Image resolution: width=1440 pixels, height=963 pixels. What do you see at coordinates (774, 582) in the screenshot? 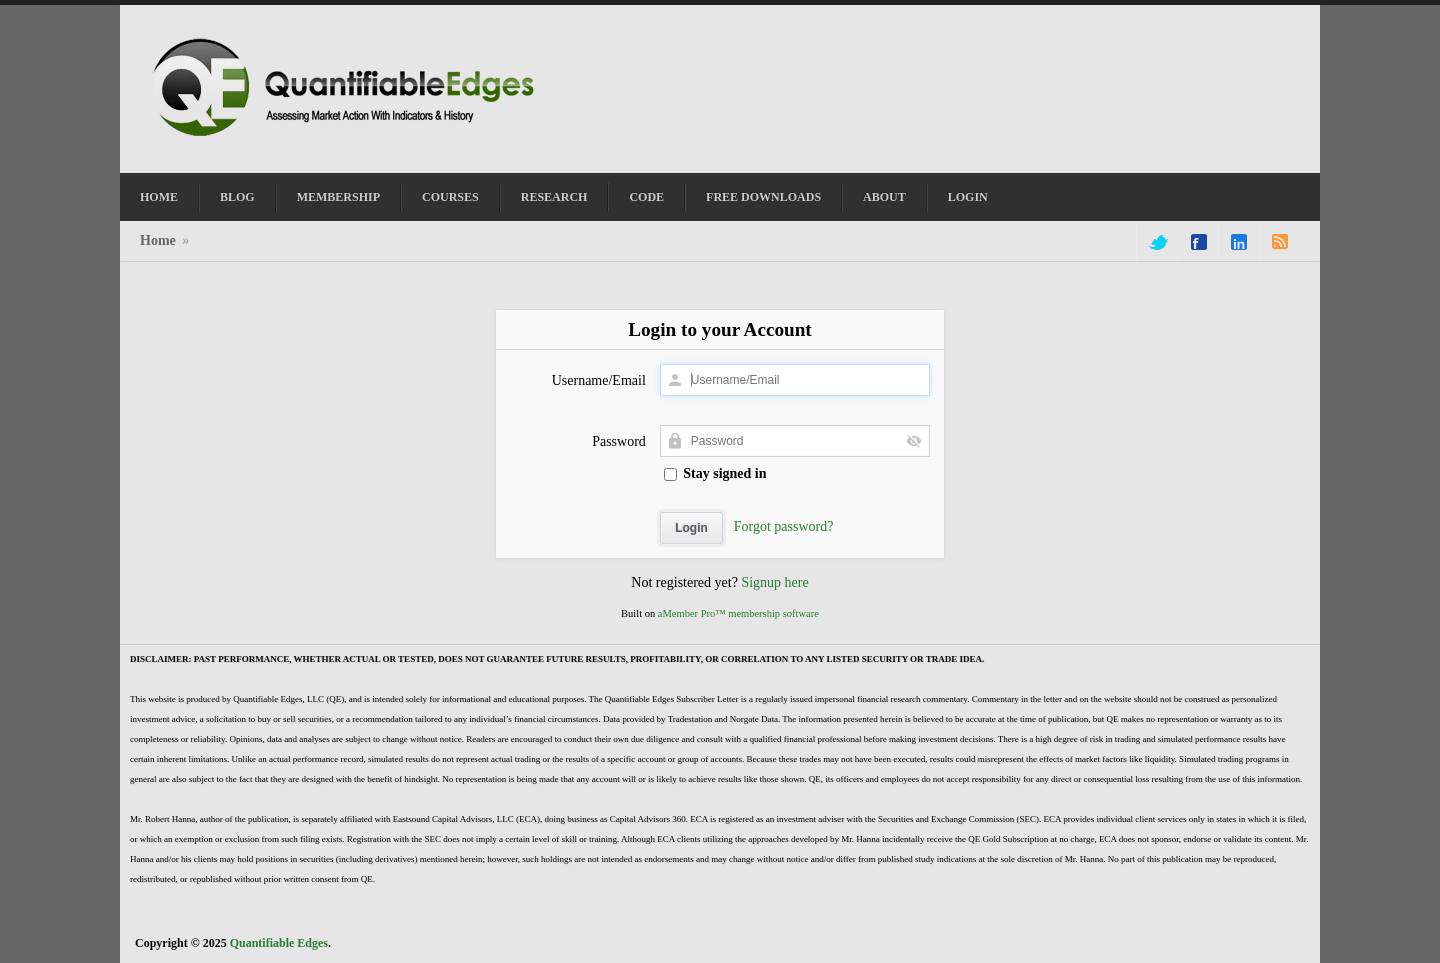
I see `Signup here` at bounding box center [774, 582].